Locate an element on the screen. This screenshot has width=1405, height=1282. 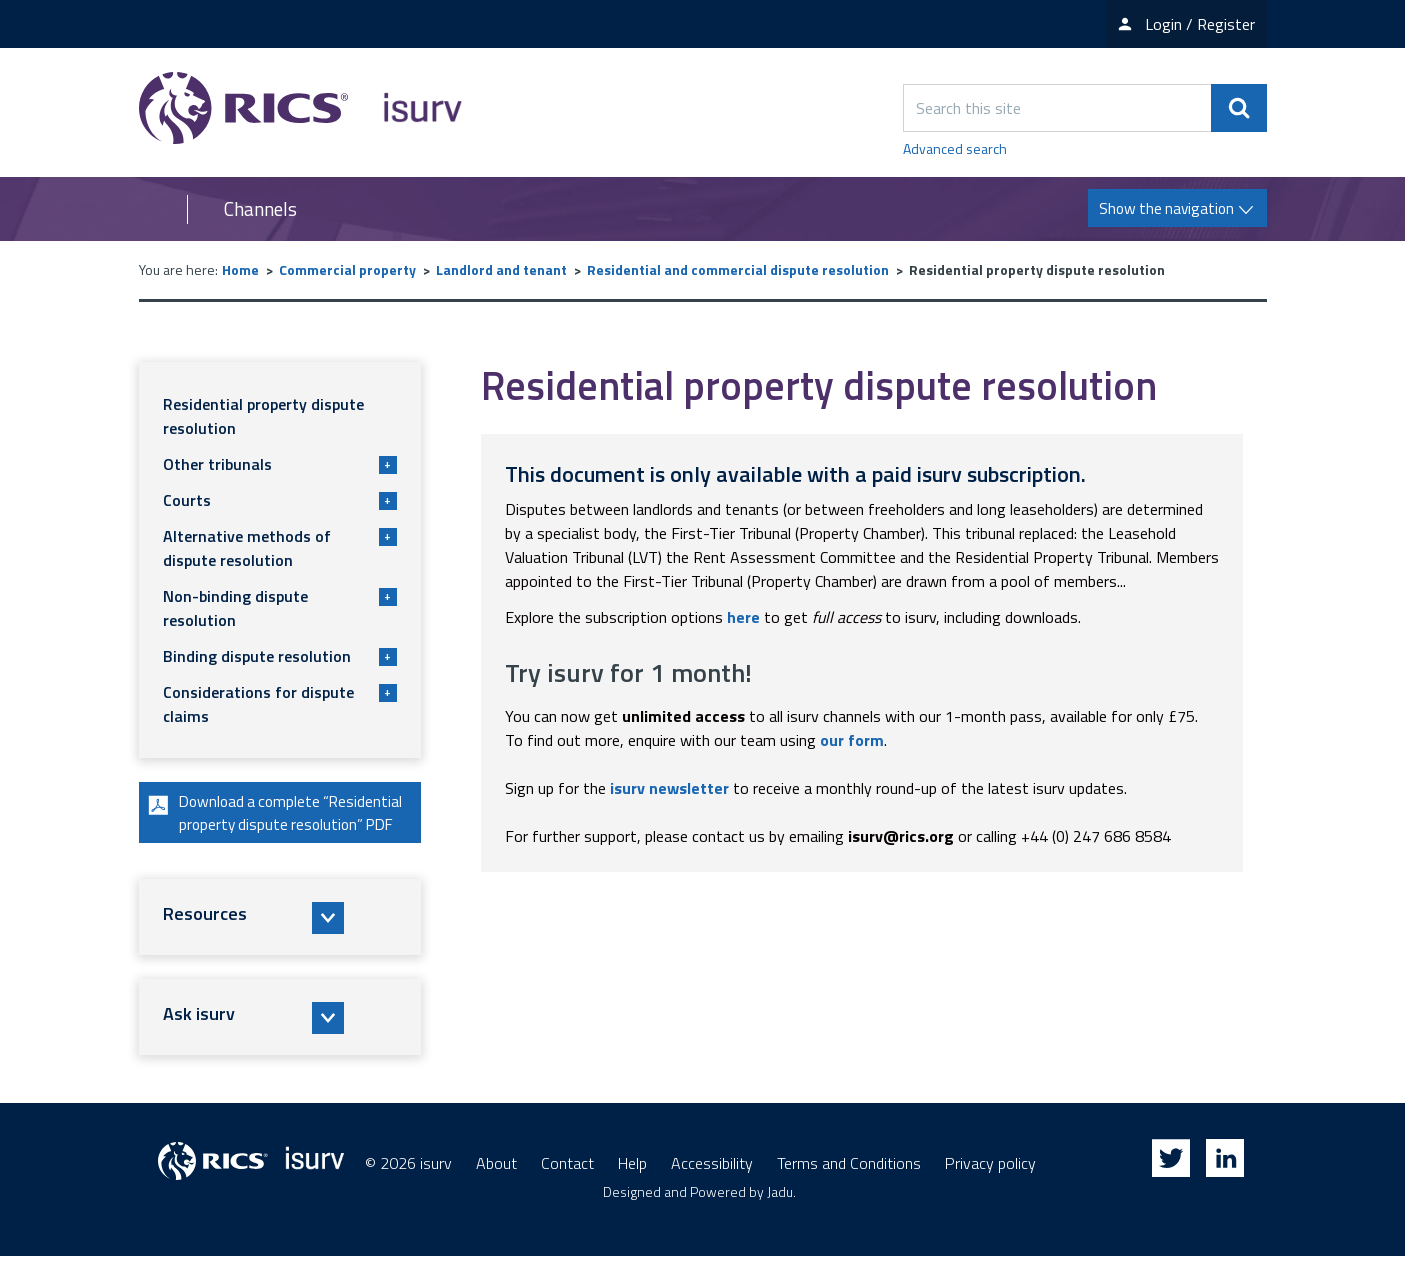
Jadu is located at coordinates (780, 1217).